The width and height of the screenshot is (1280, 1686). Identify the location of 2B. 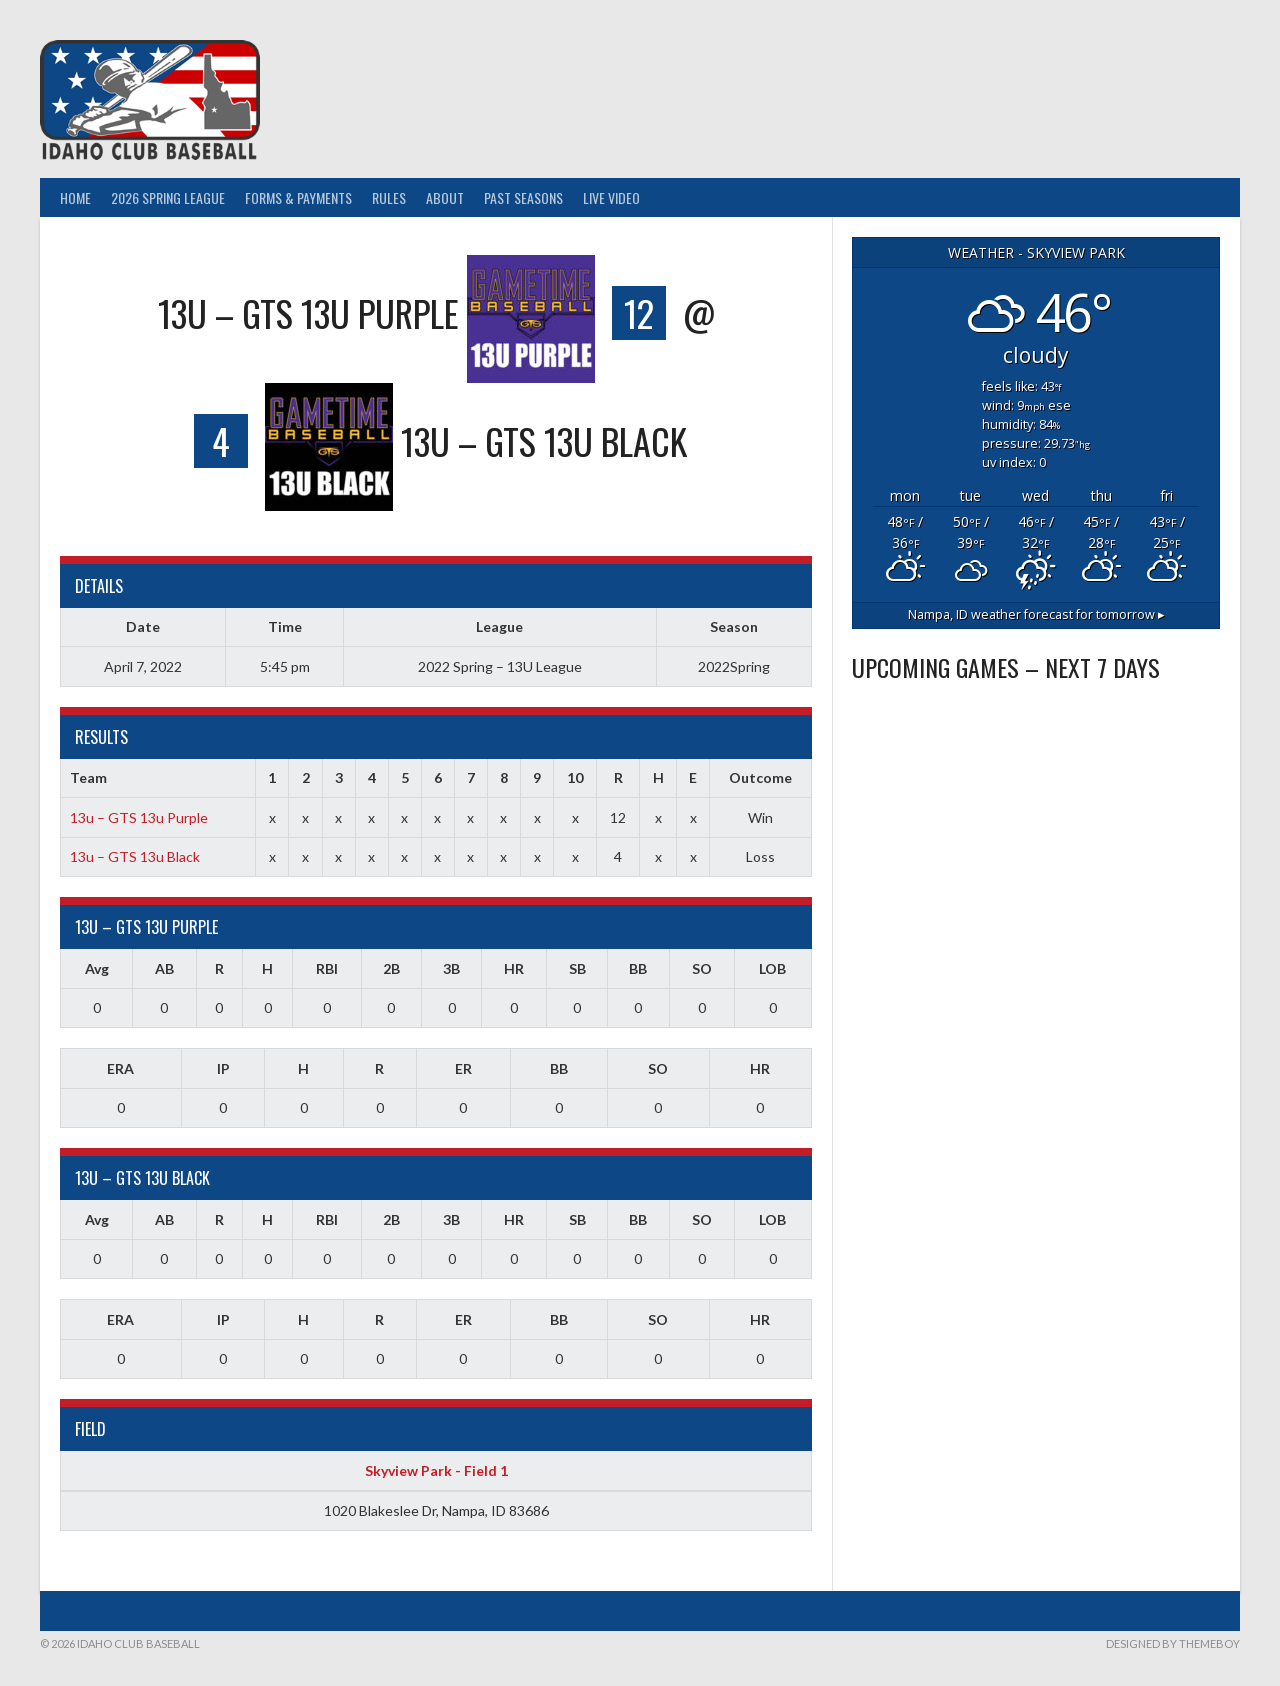
(391, 968).